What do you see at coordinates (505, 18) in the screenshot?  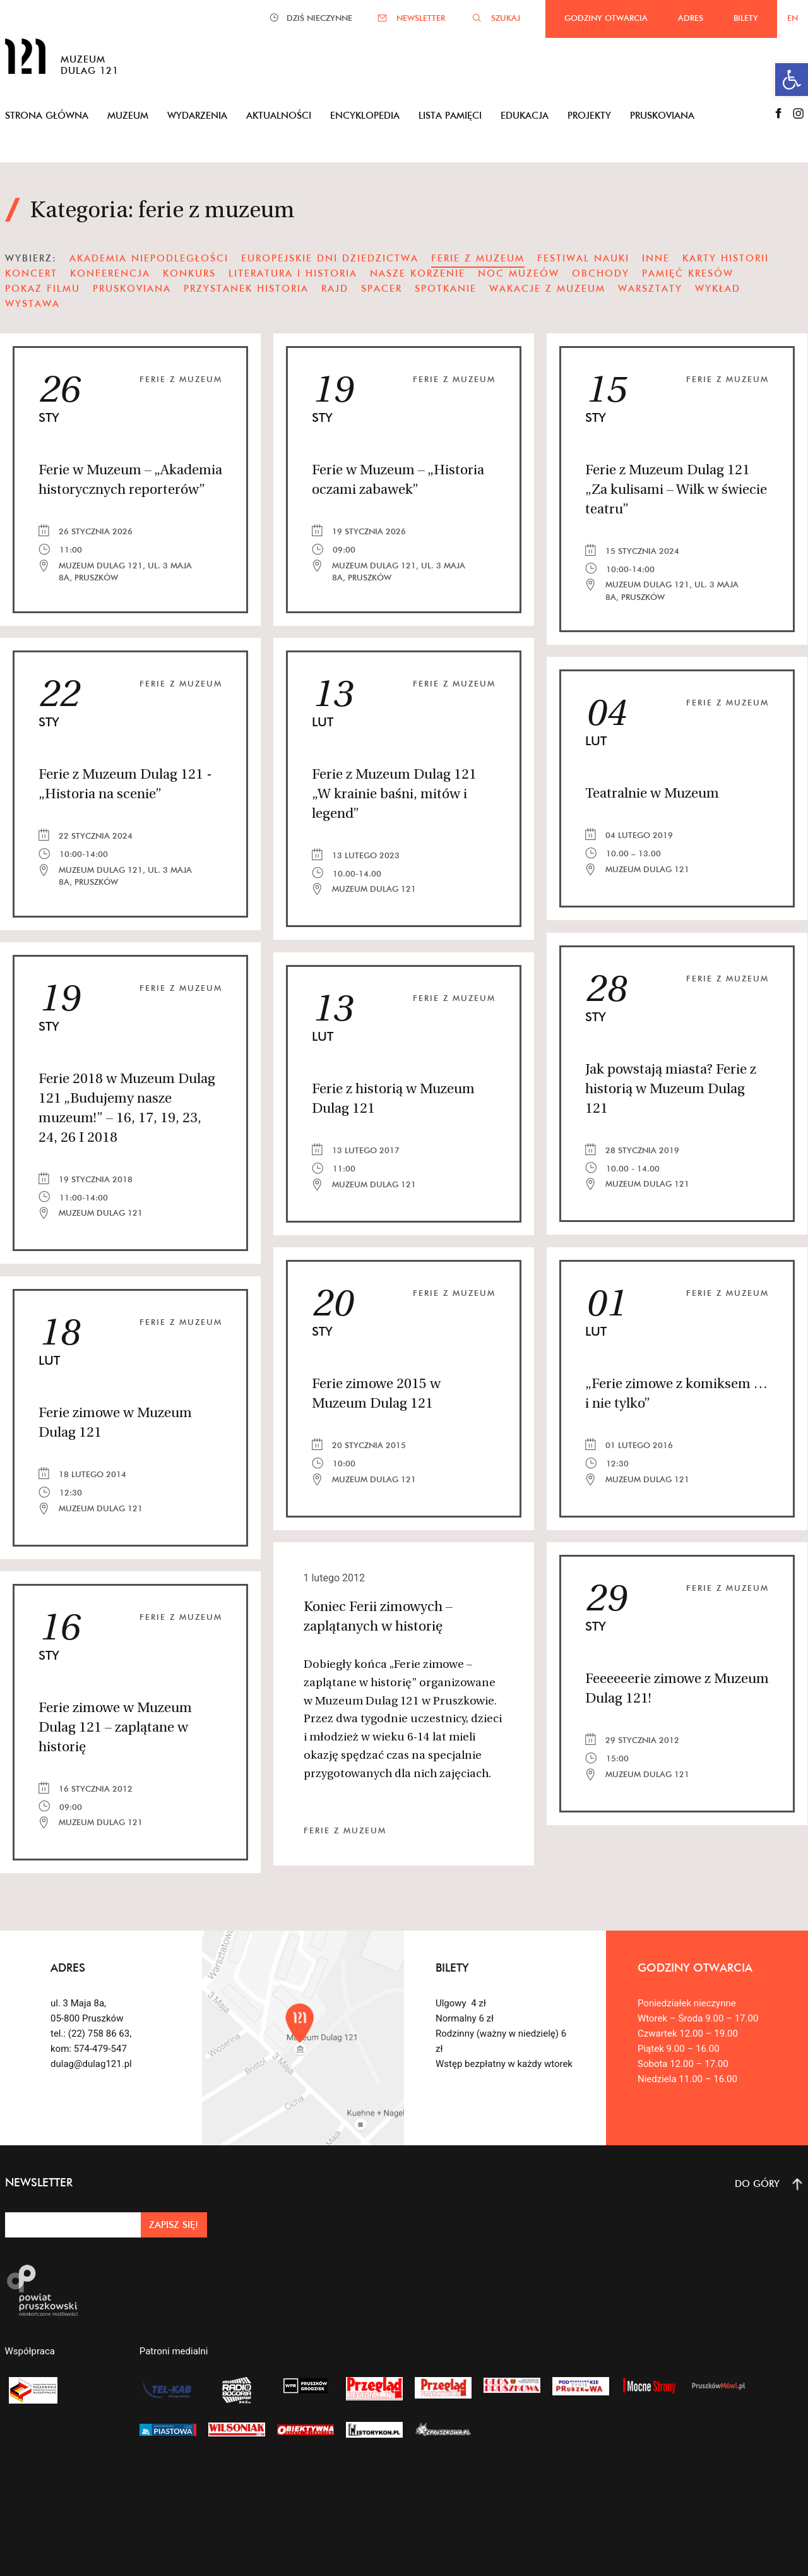 I see `SZUKAJ` at bounding box center [505, 18].